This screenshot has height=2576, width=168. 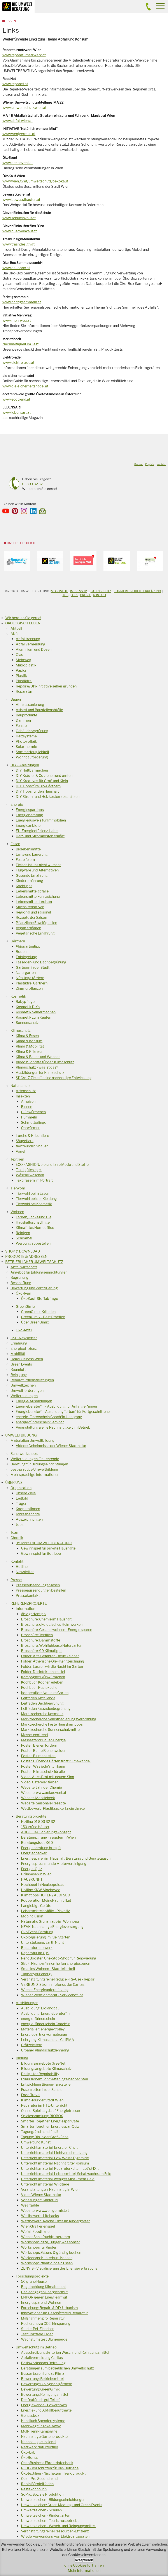 I want to click on Reparatur, so click(x=24, y=691).